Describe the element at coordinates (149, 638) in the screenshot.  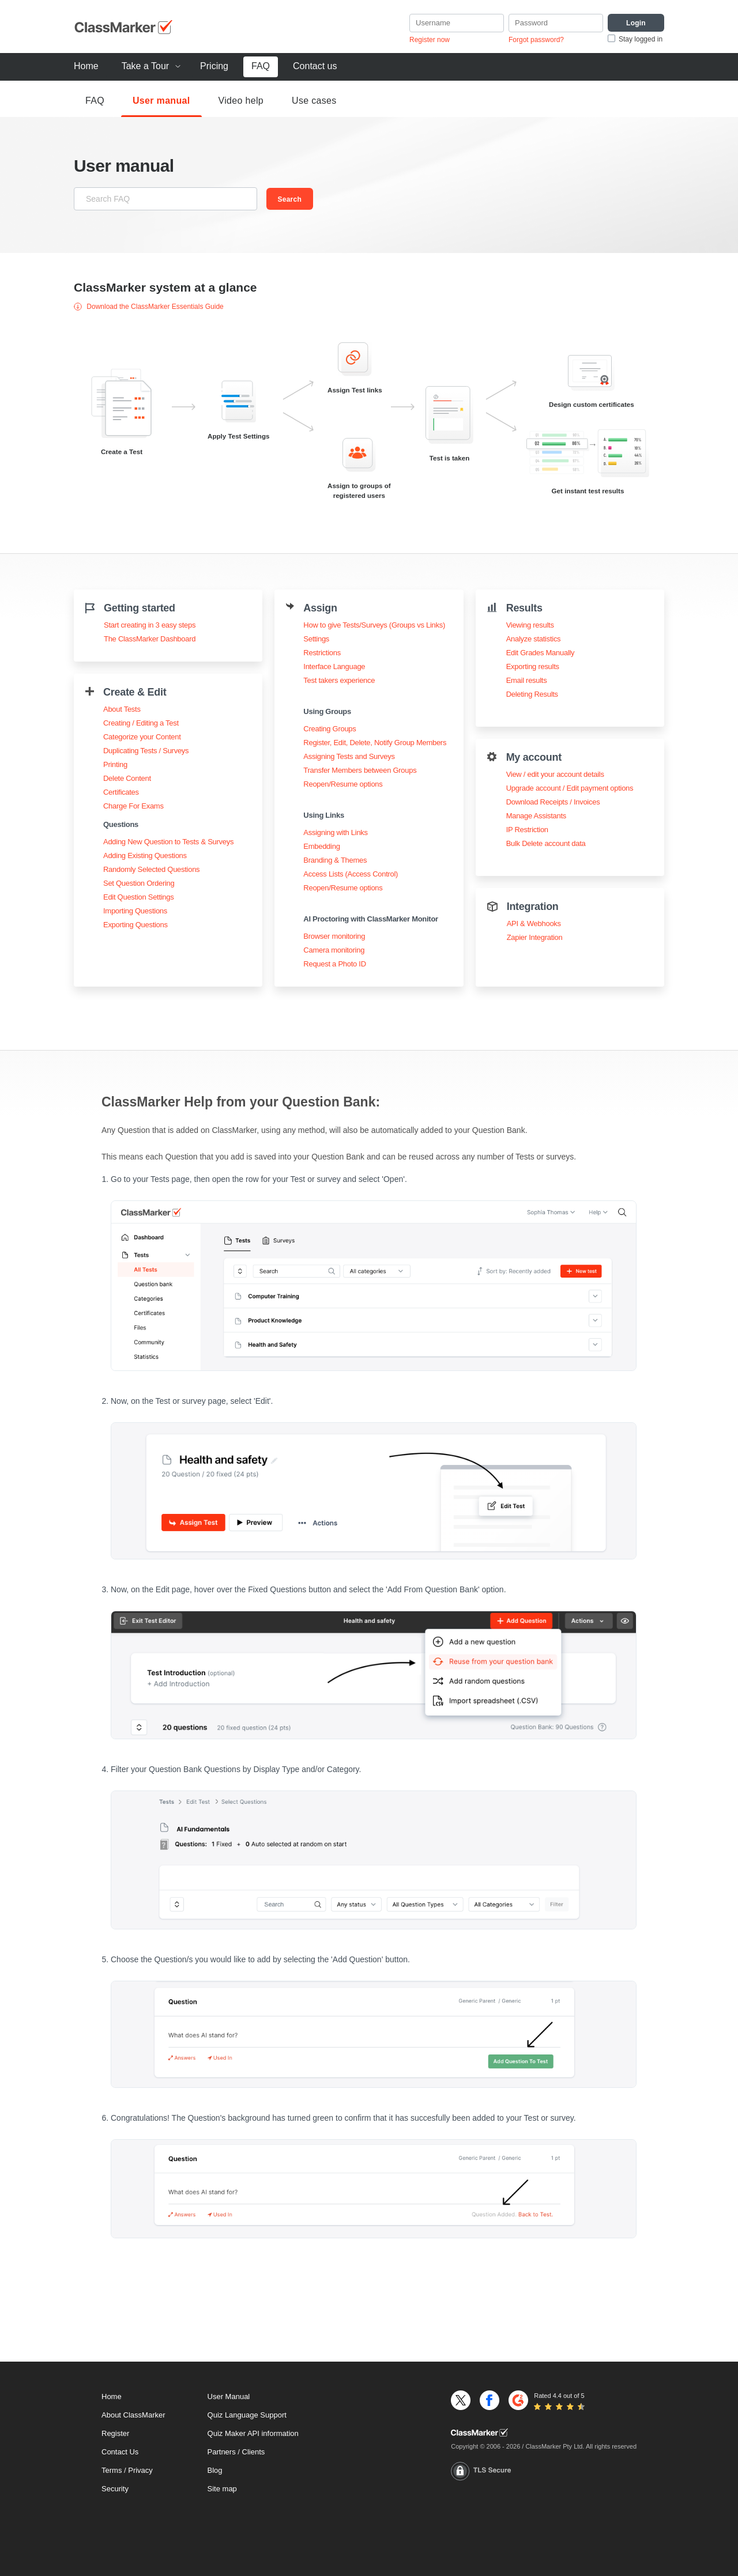
I see `The ClassMarker Dashboard` at that location.